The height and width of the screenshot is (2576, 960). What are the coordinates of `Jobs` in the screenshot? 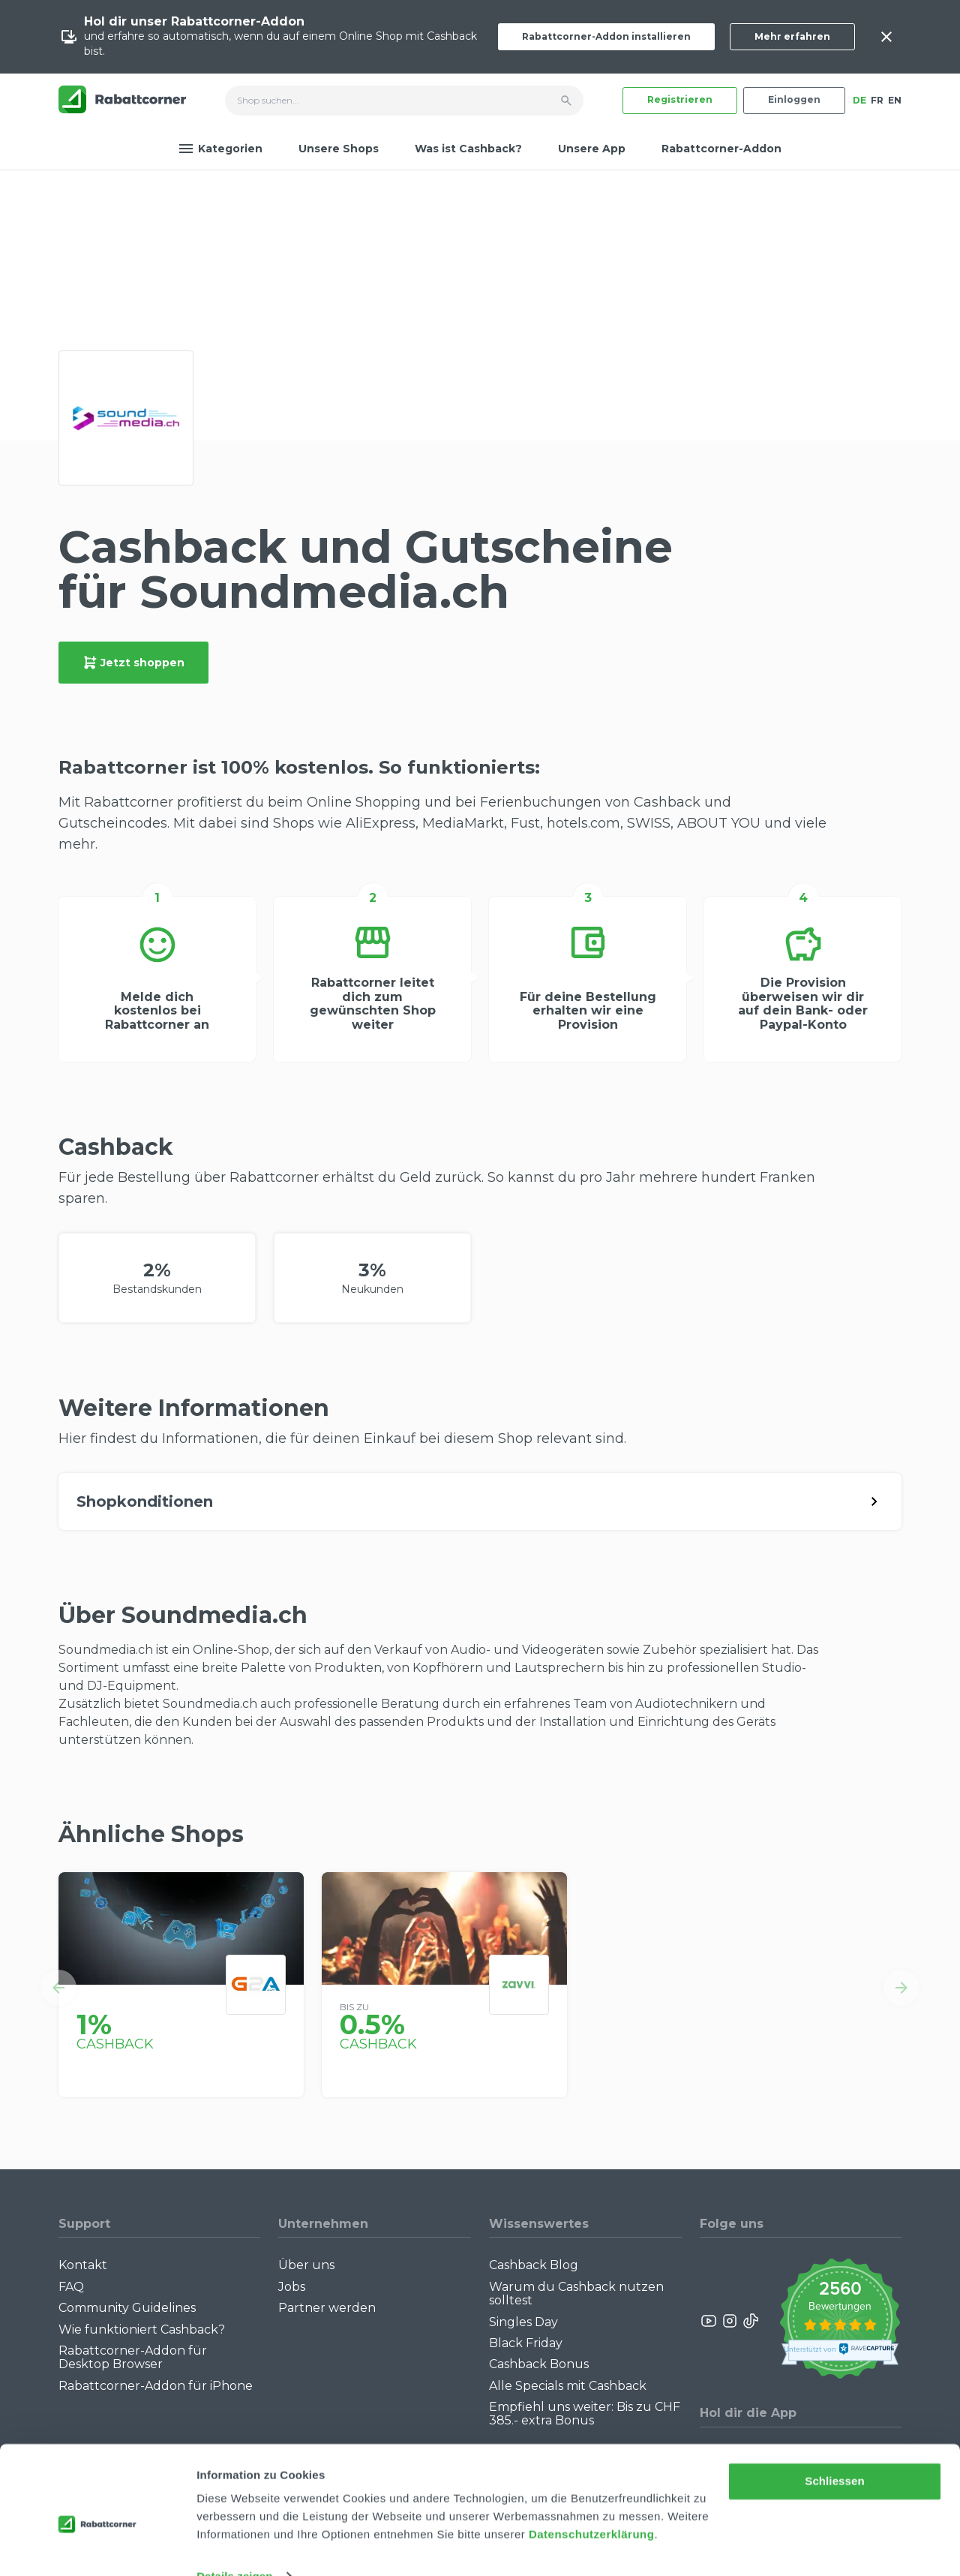 It's located at (291, 2287).